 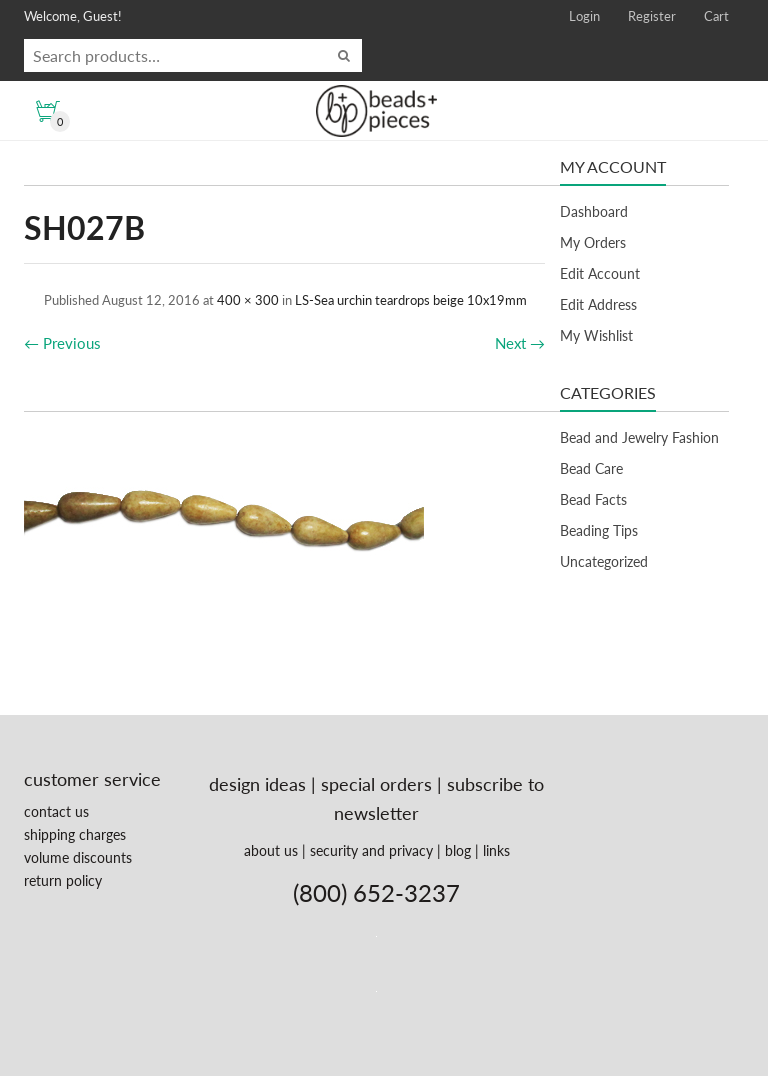 I want to click on special orders, so click(x=376, y=784).